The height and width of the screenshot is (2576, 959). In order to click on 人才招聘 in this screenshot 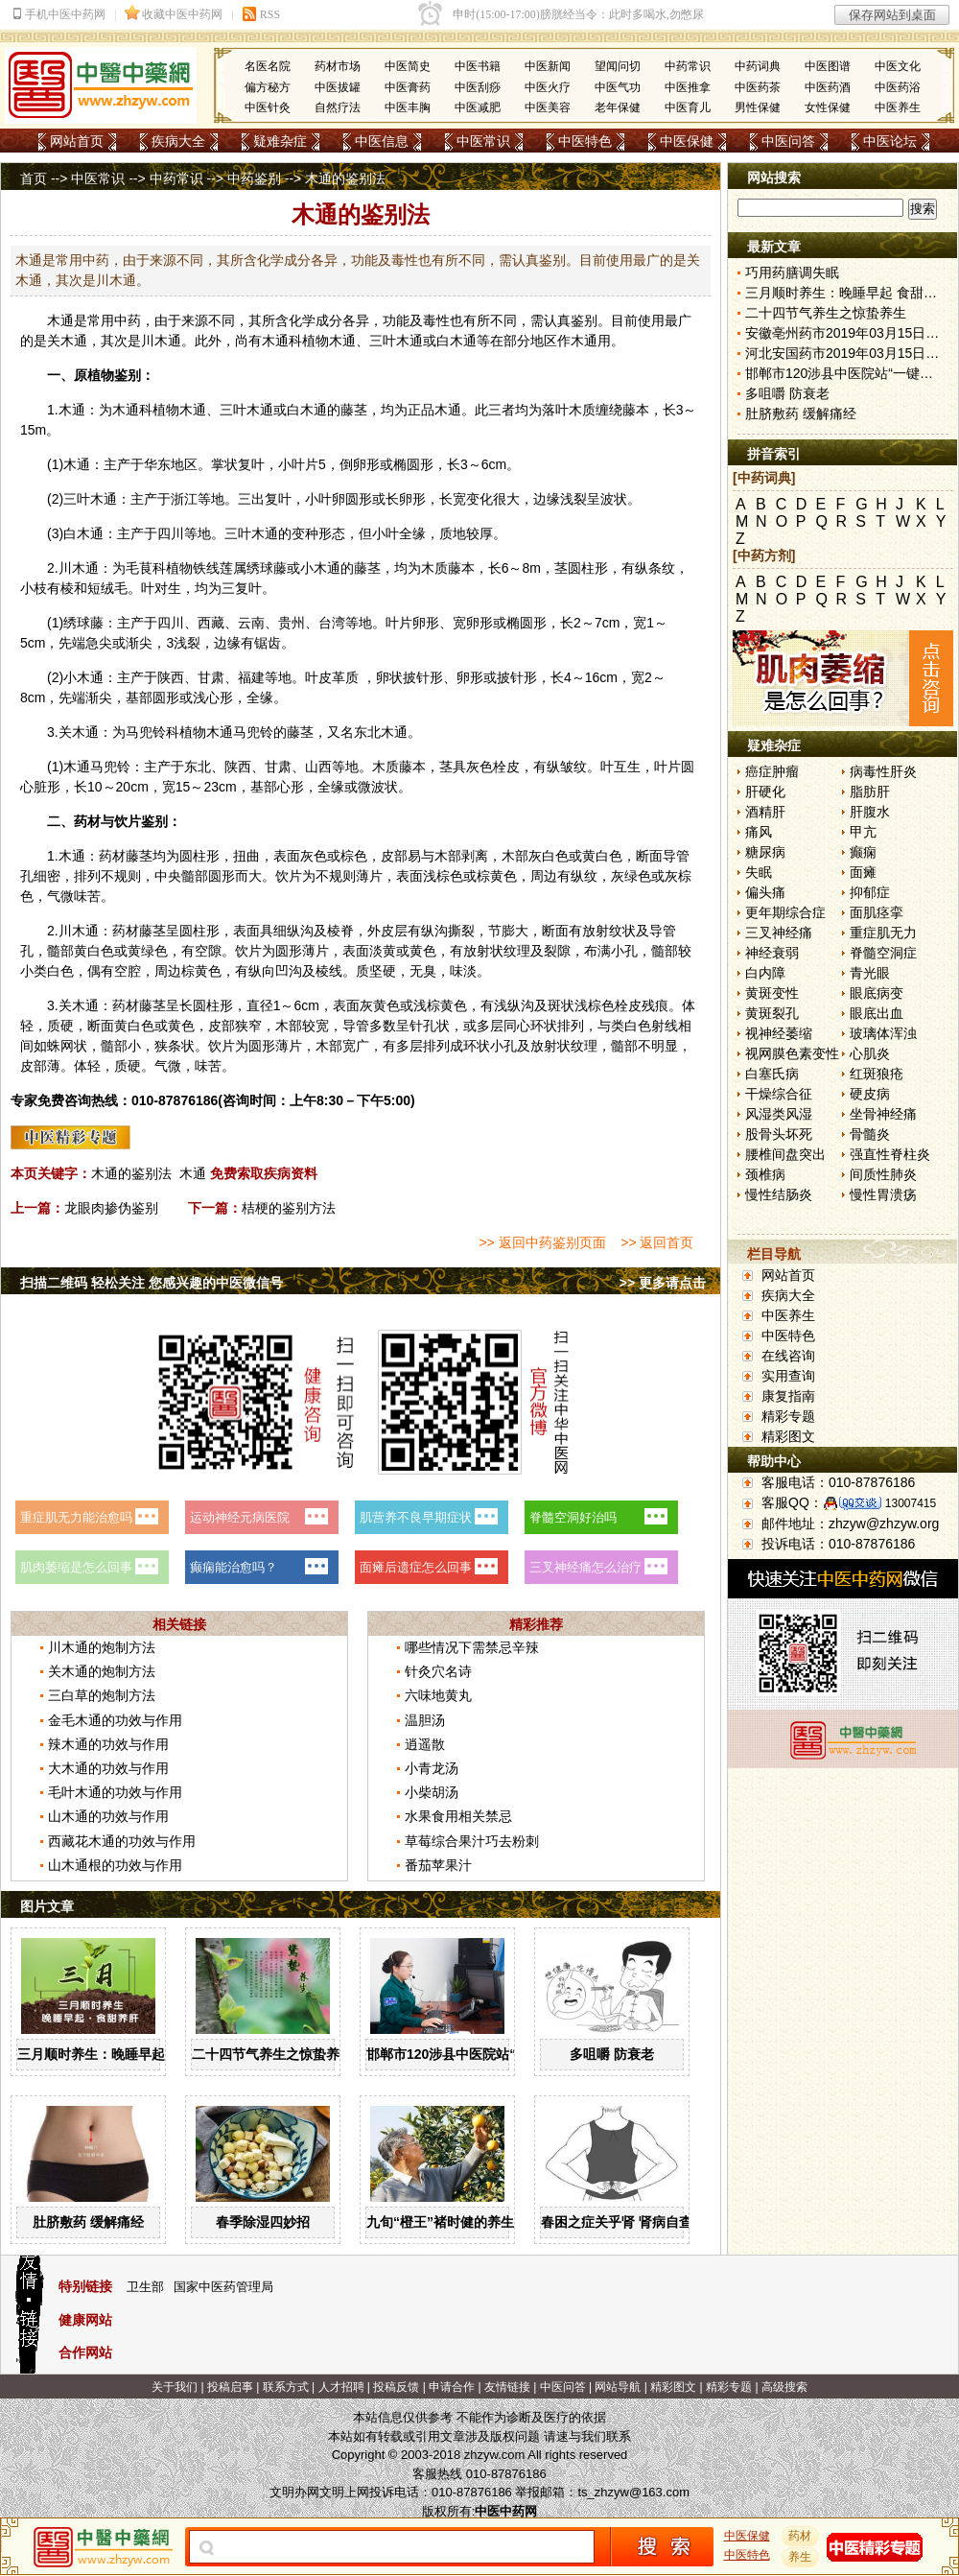, I will do `click(341, 2387)`.